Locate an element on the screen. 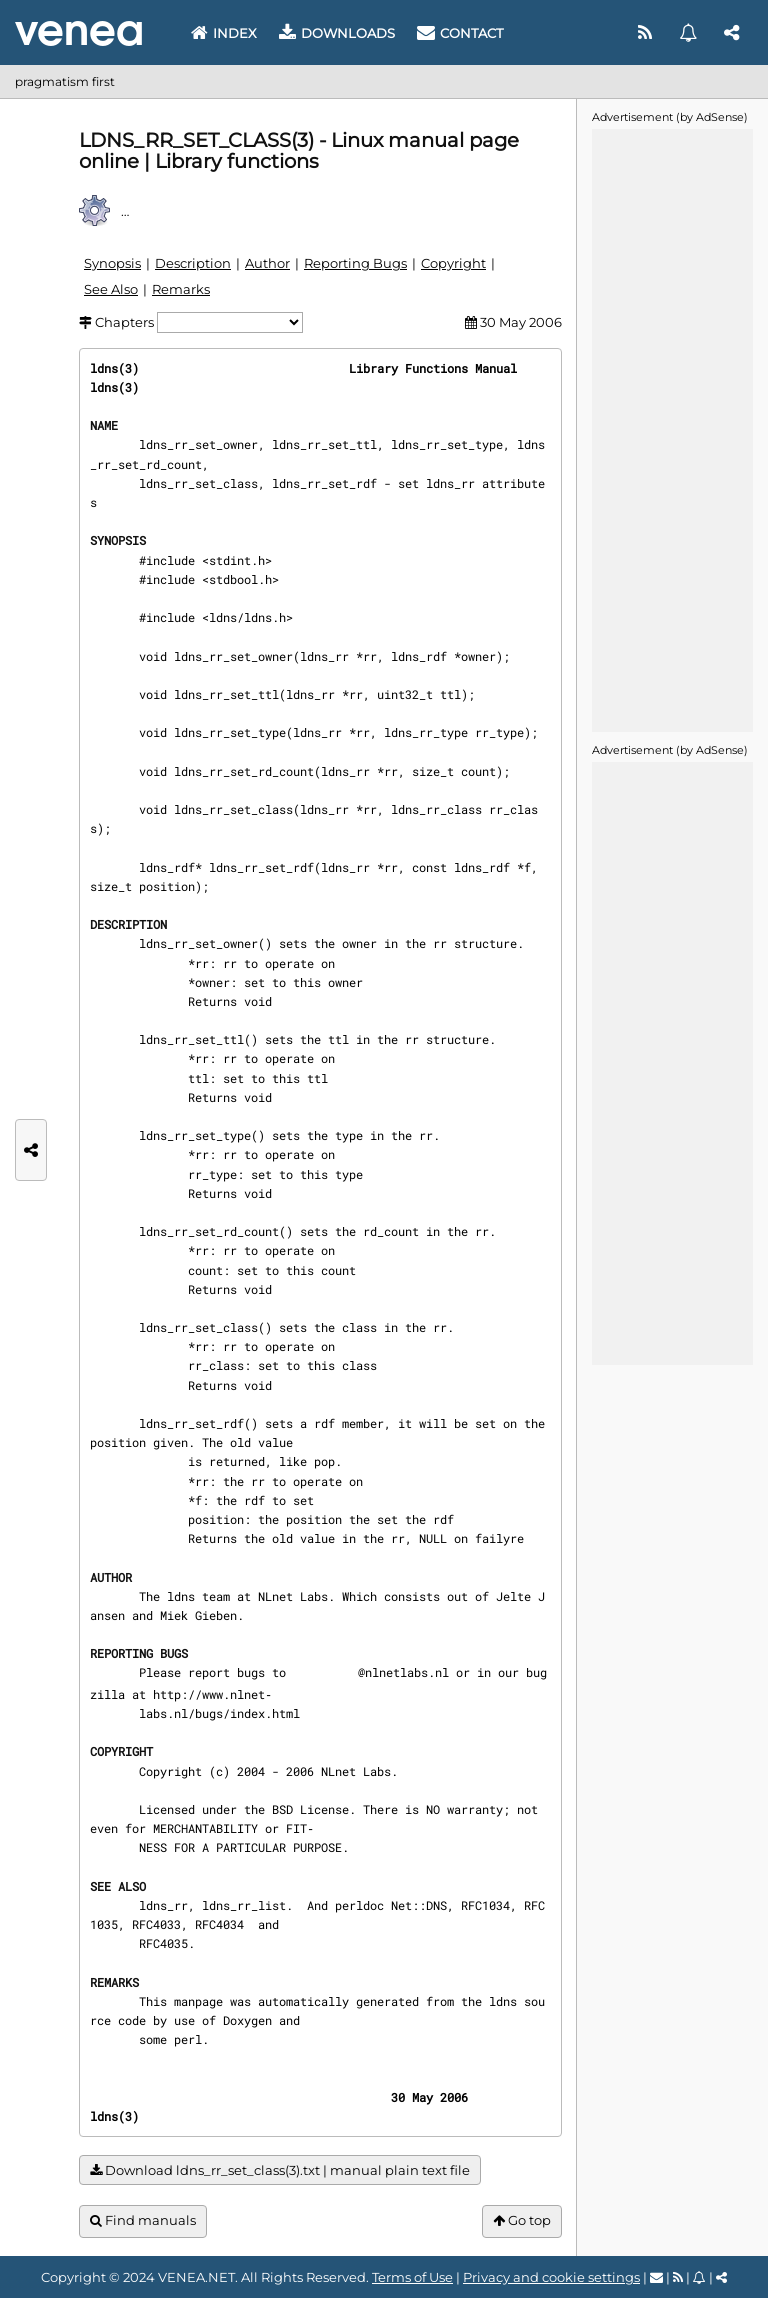  Copyright is located at coordinates (453, 263).